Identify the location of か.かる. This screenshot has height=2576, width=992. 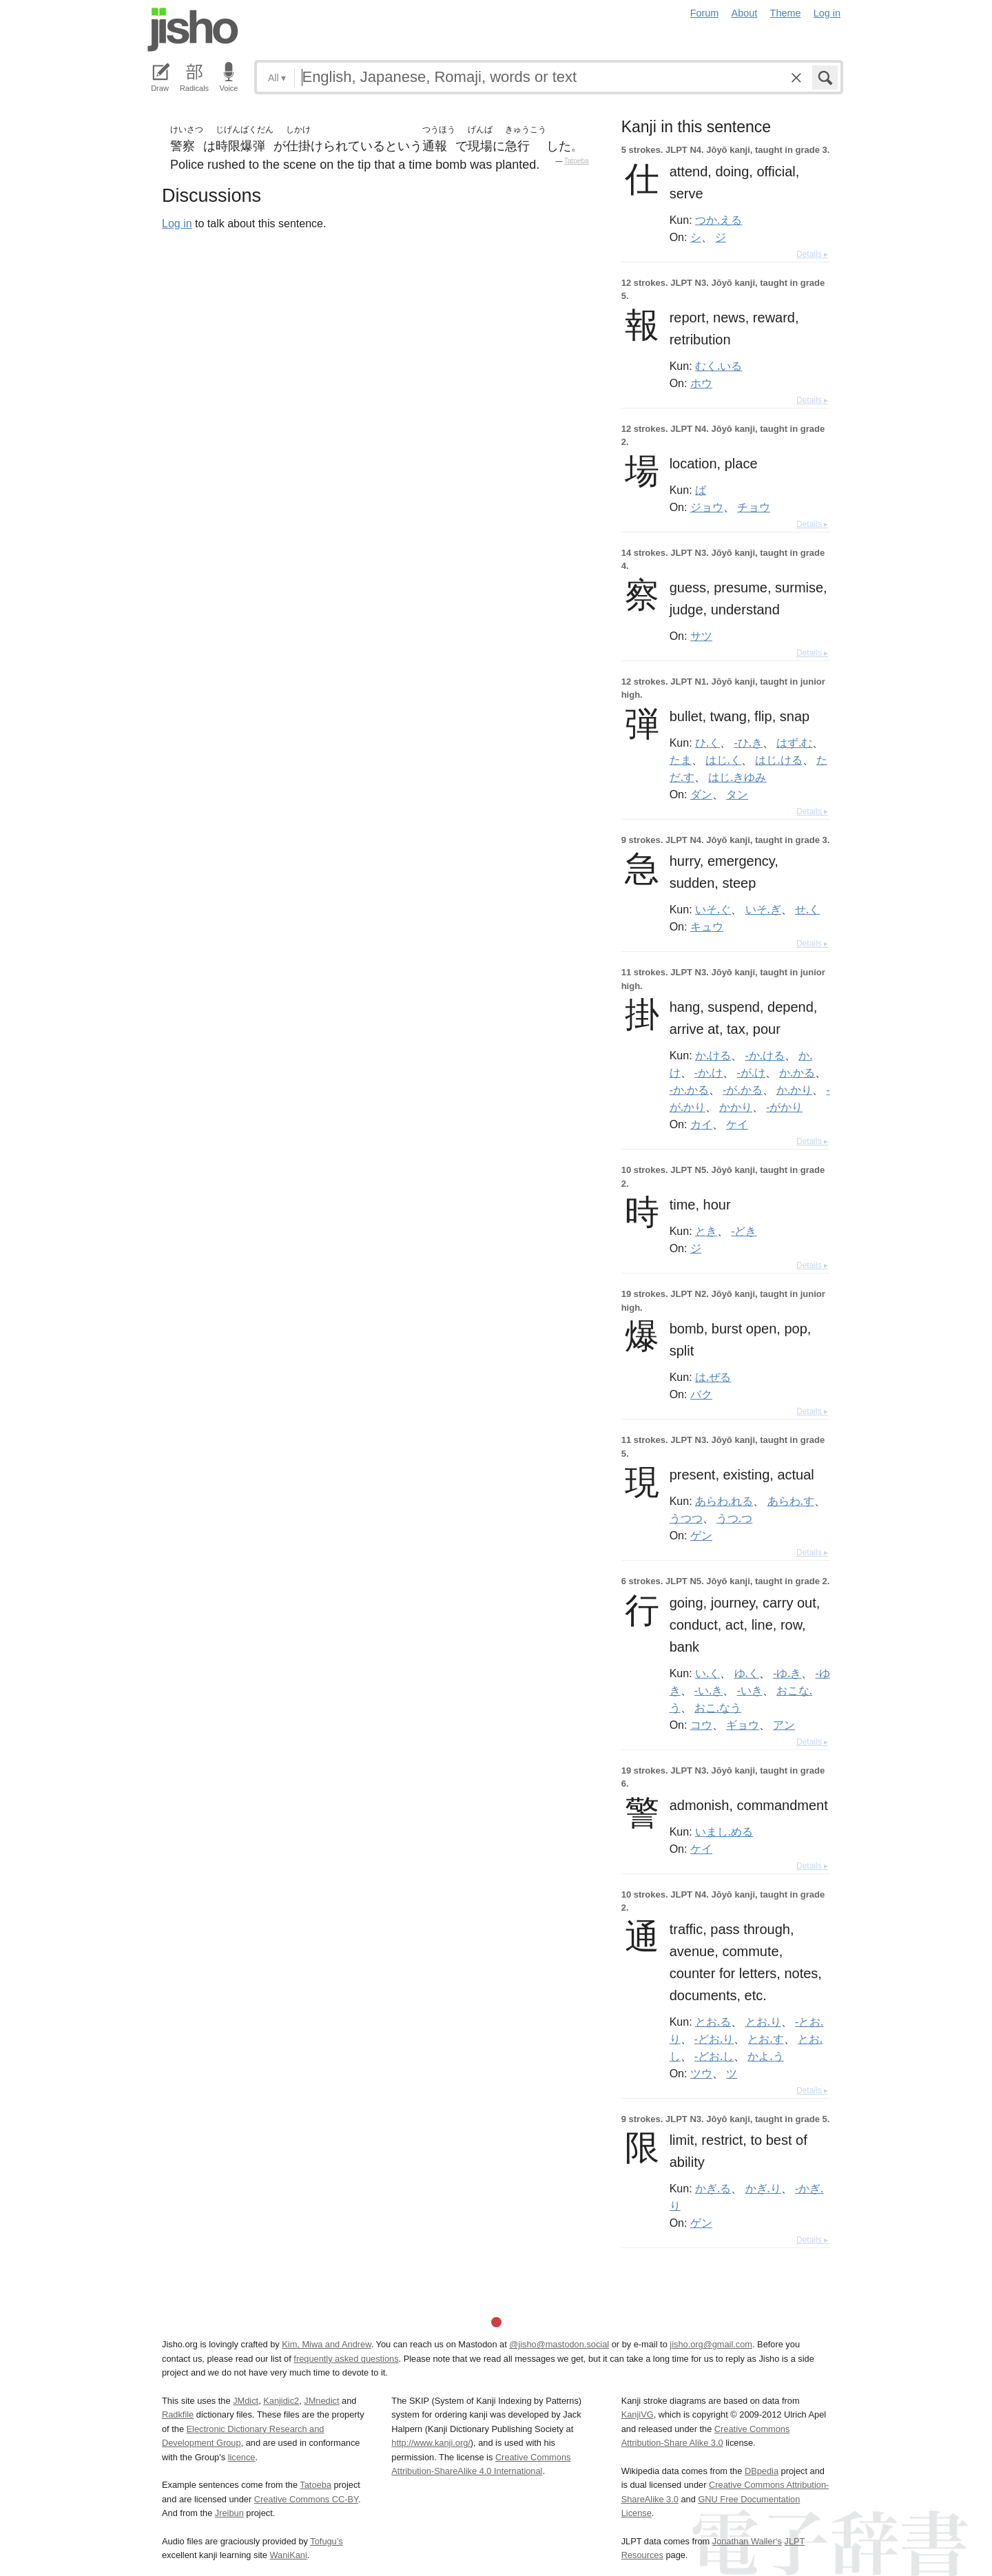
(797, 1072).